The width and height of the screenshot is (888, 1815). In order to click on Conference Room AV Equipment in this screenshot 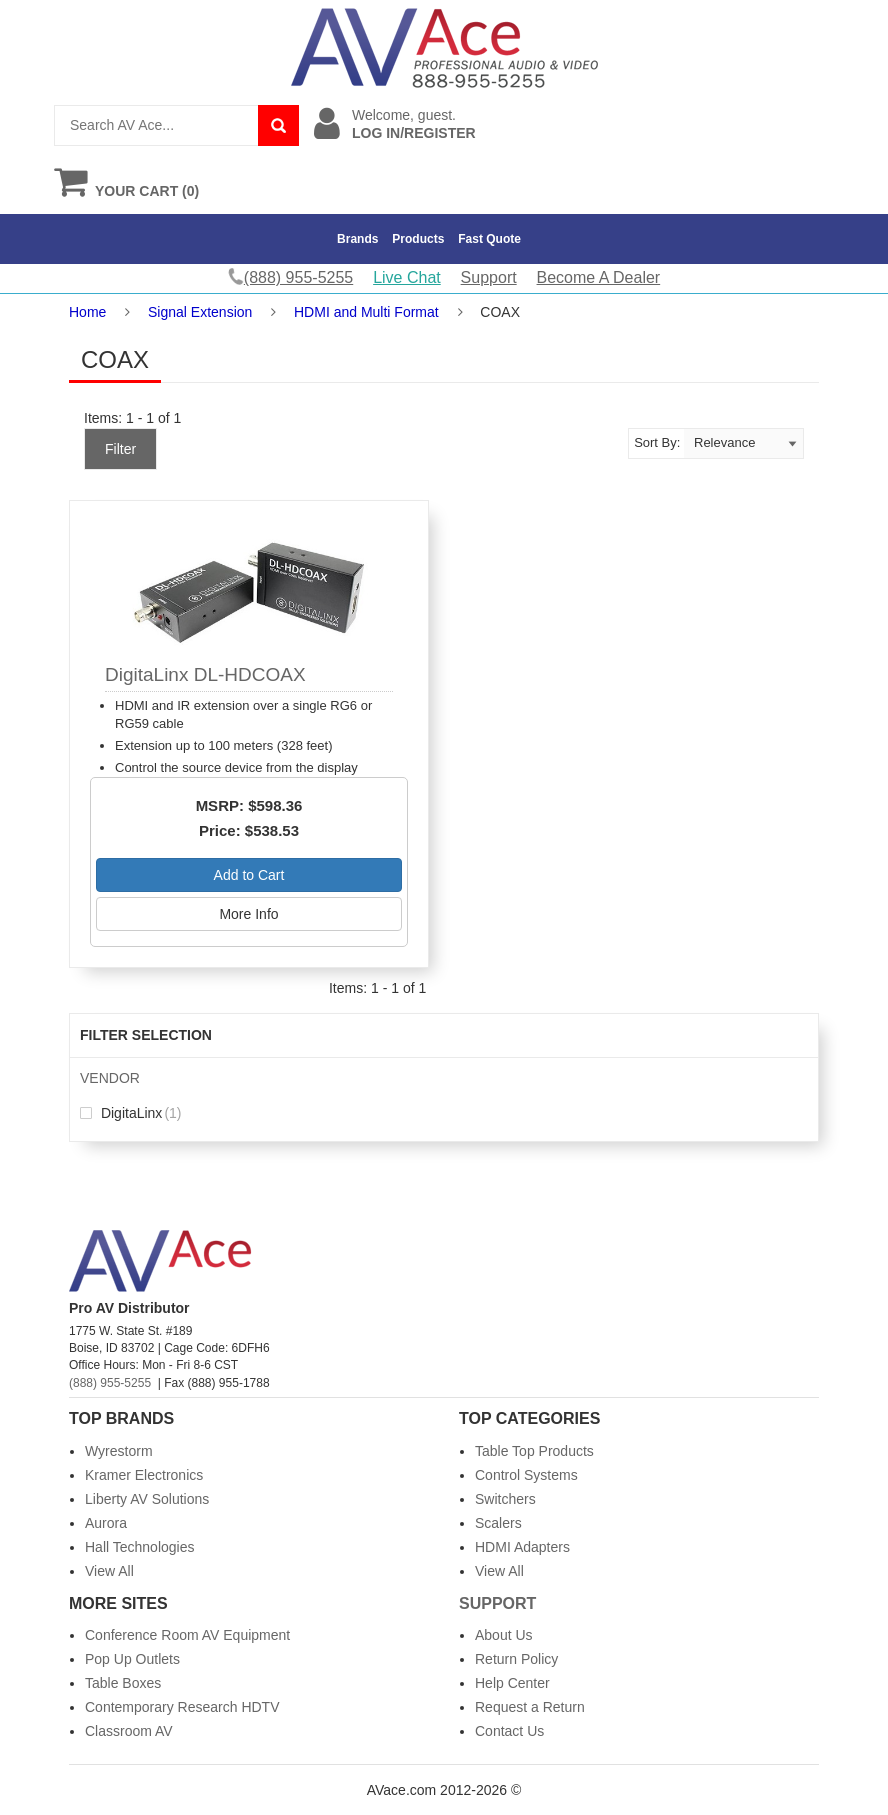, I will do `click(187, 1635)`.